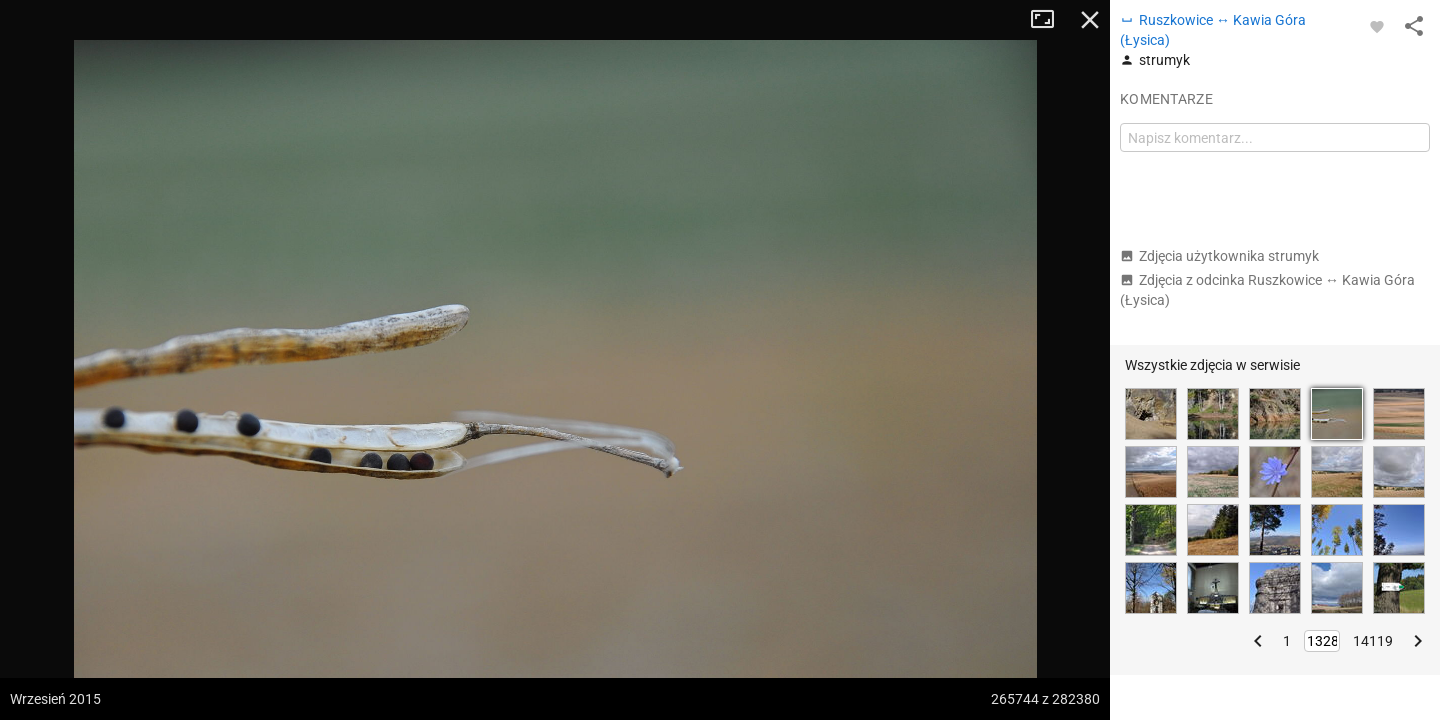 The image size is (1440, 720). I want to click on Zamknij, so click(1090, 20).